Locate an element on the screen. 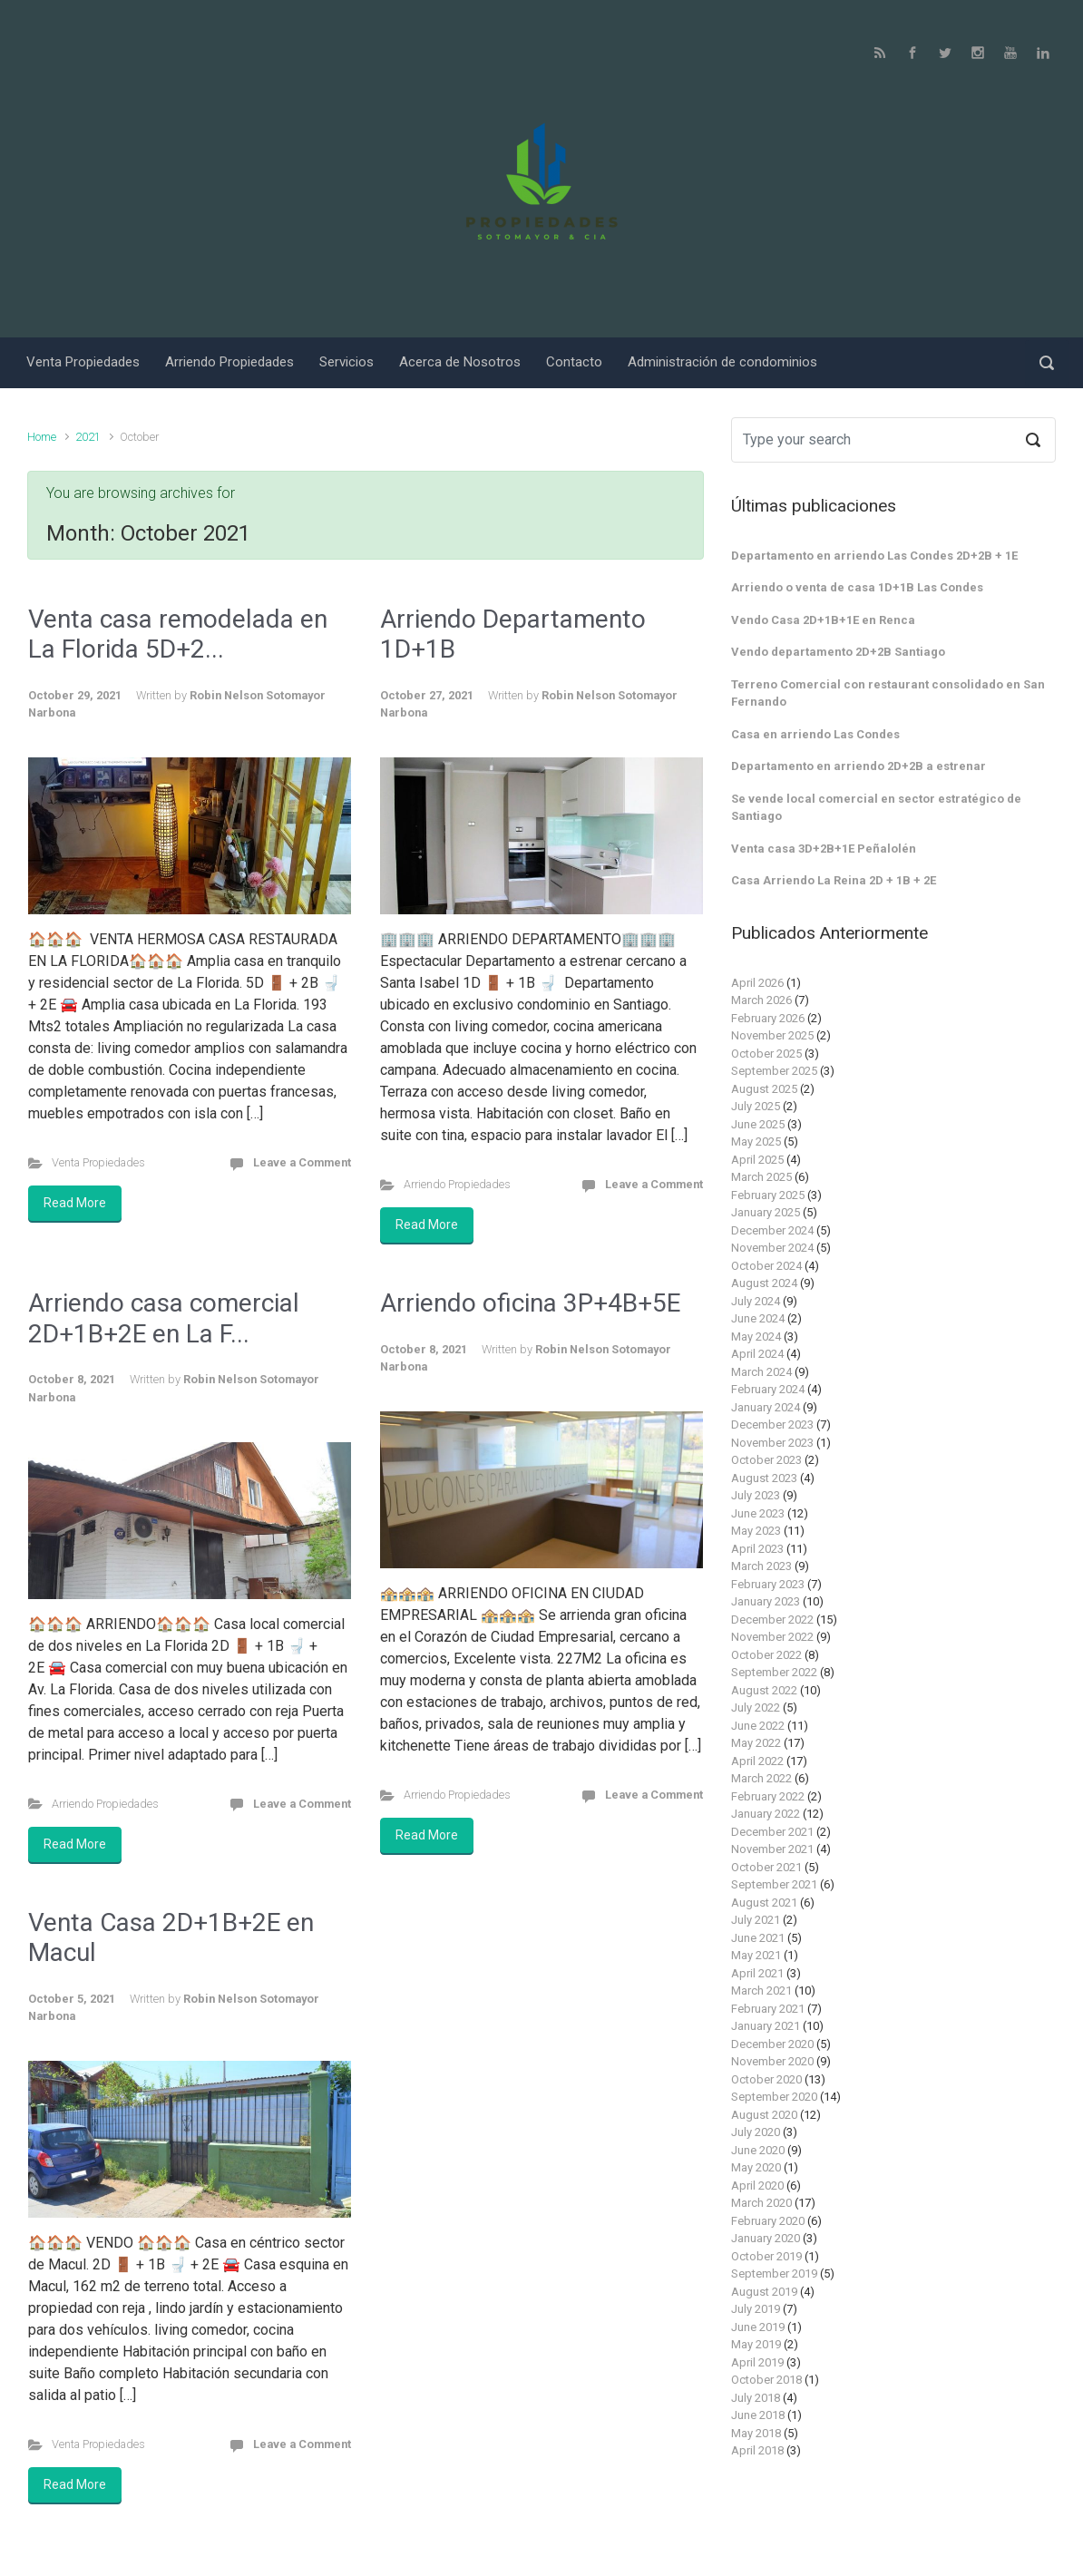 The height and width of the screenshot is (2576, 1083). July 2018 is located at coordinates (755, 2398).